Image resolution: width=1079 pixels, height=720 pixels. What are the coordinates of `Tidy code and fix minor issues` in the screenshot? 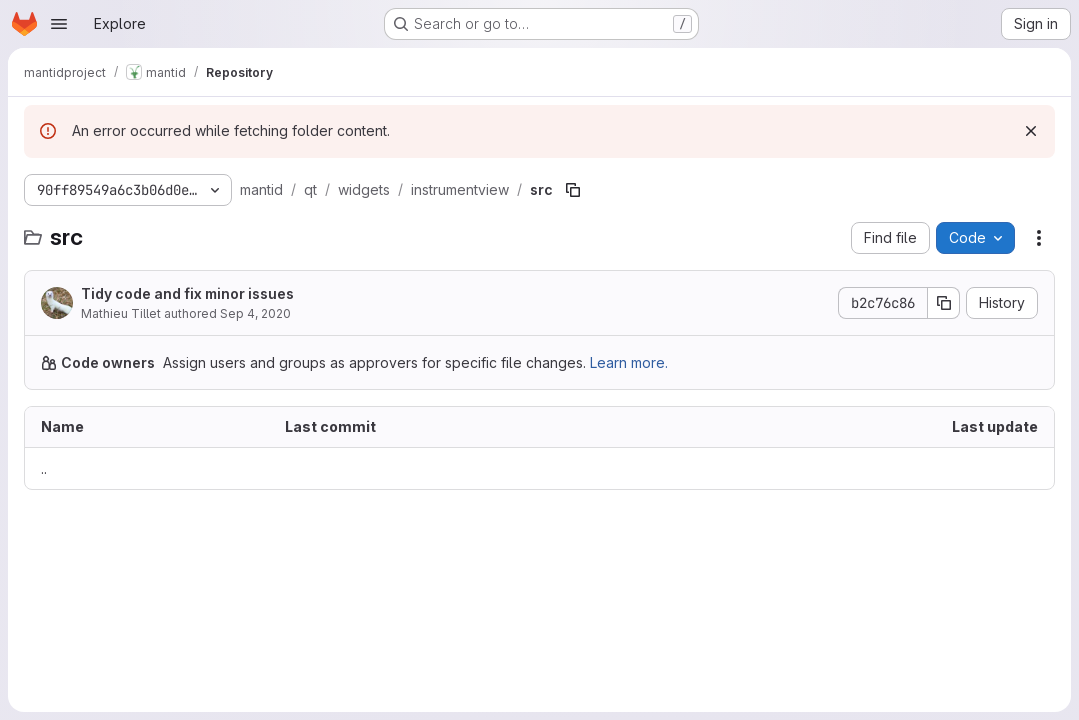 It's located at (187, 293).